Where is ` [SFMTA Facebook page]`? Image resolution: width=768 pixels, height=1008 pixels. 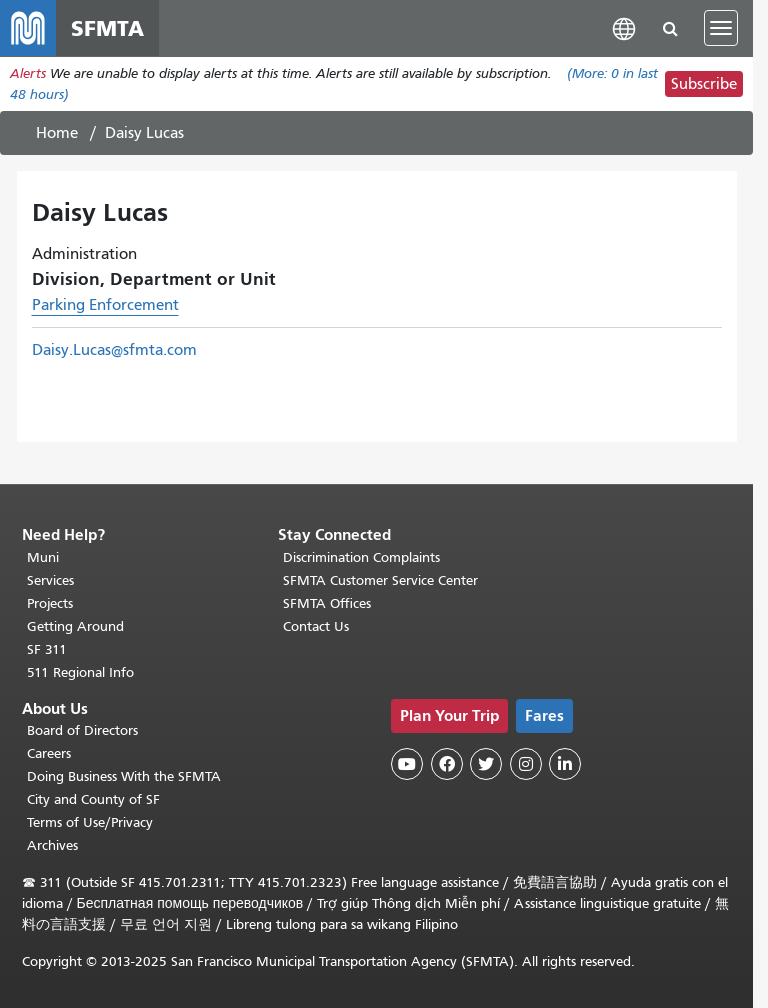  [SFMTA Facebook page] is located at coordinates (447, 764).